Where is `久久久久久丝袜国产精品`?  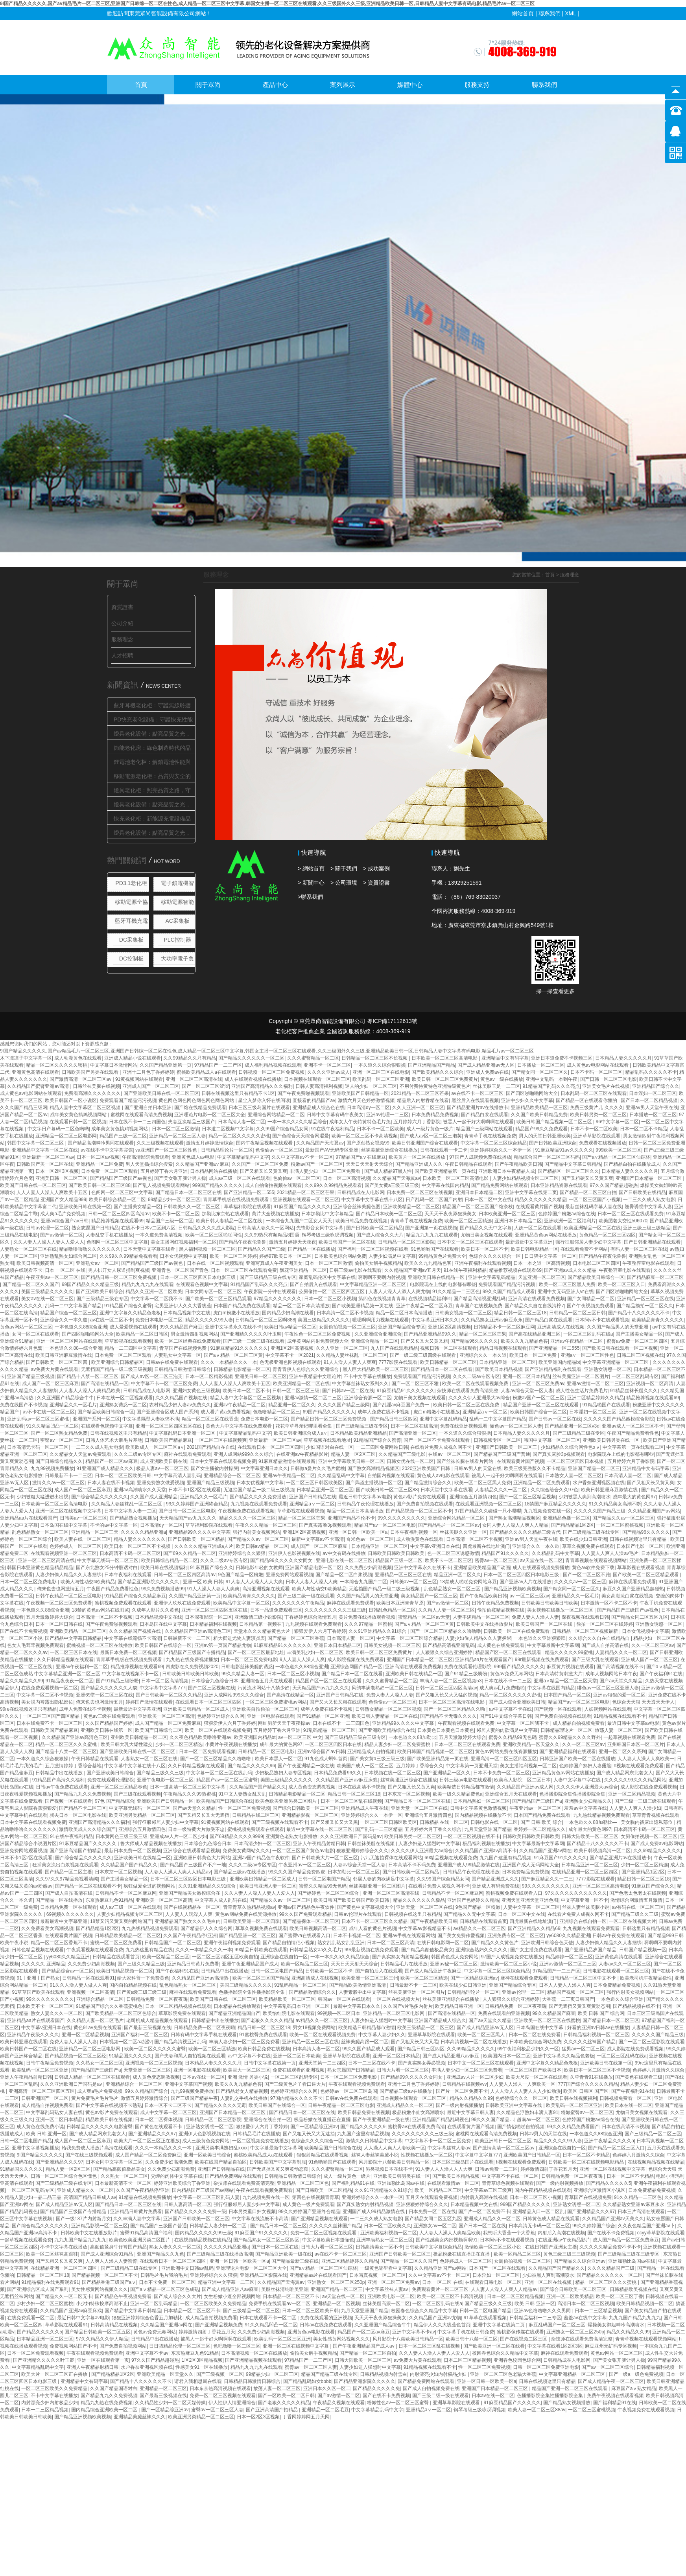 久久久久久丝袜国产精品 is located at coordinates (590, 2041).